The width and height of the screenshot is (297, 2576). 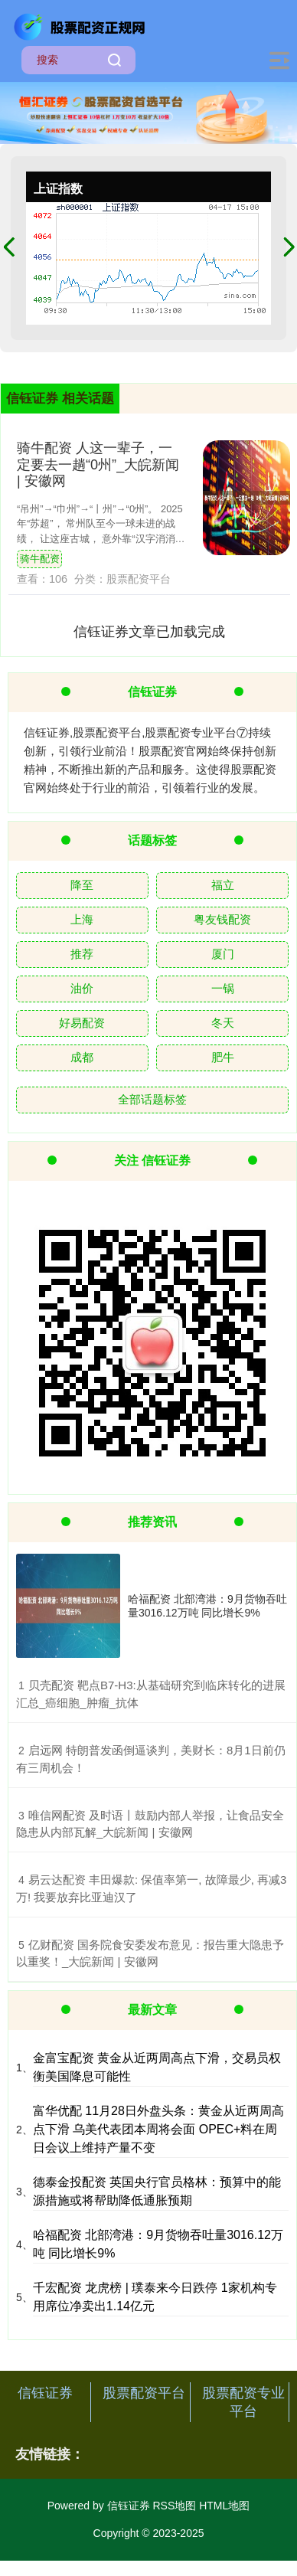 I want to click on 一锅, so click(x=222, y=988).